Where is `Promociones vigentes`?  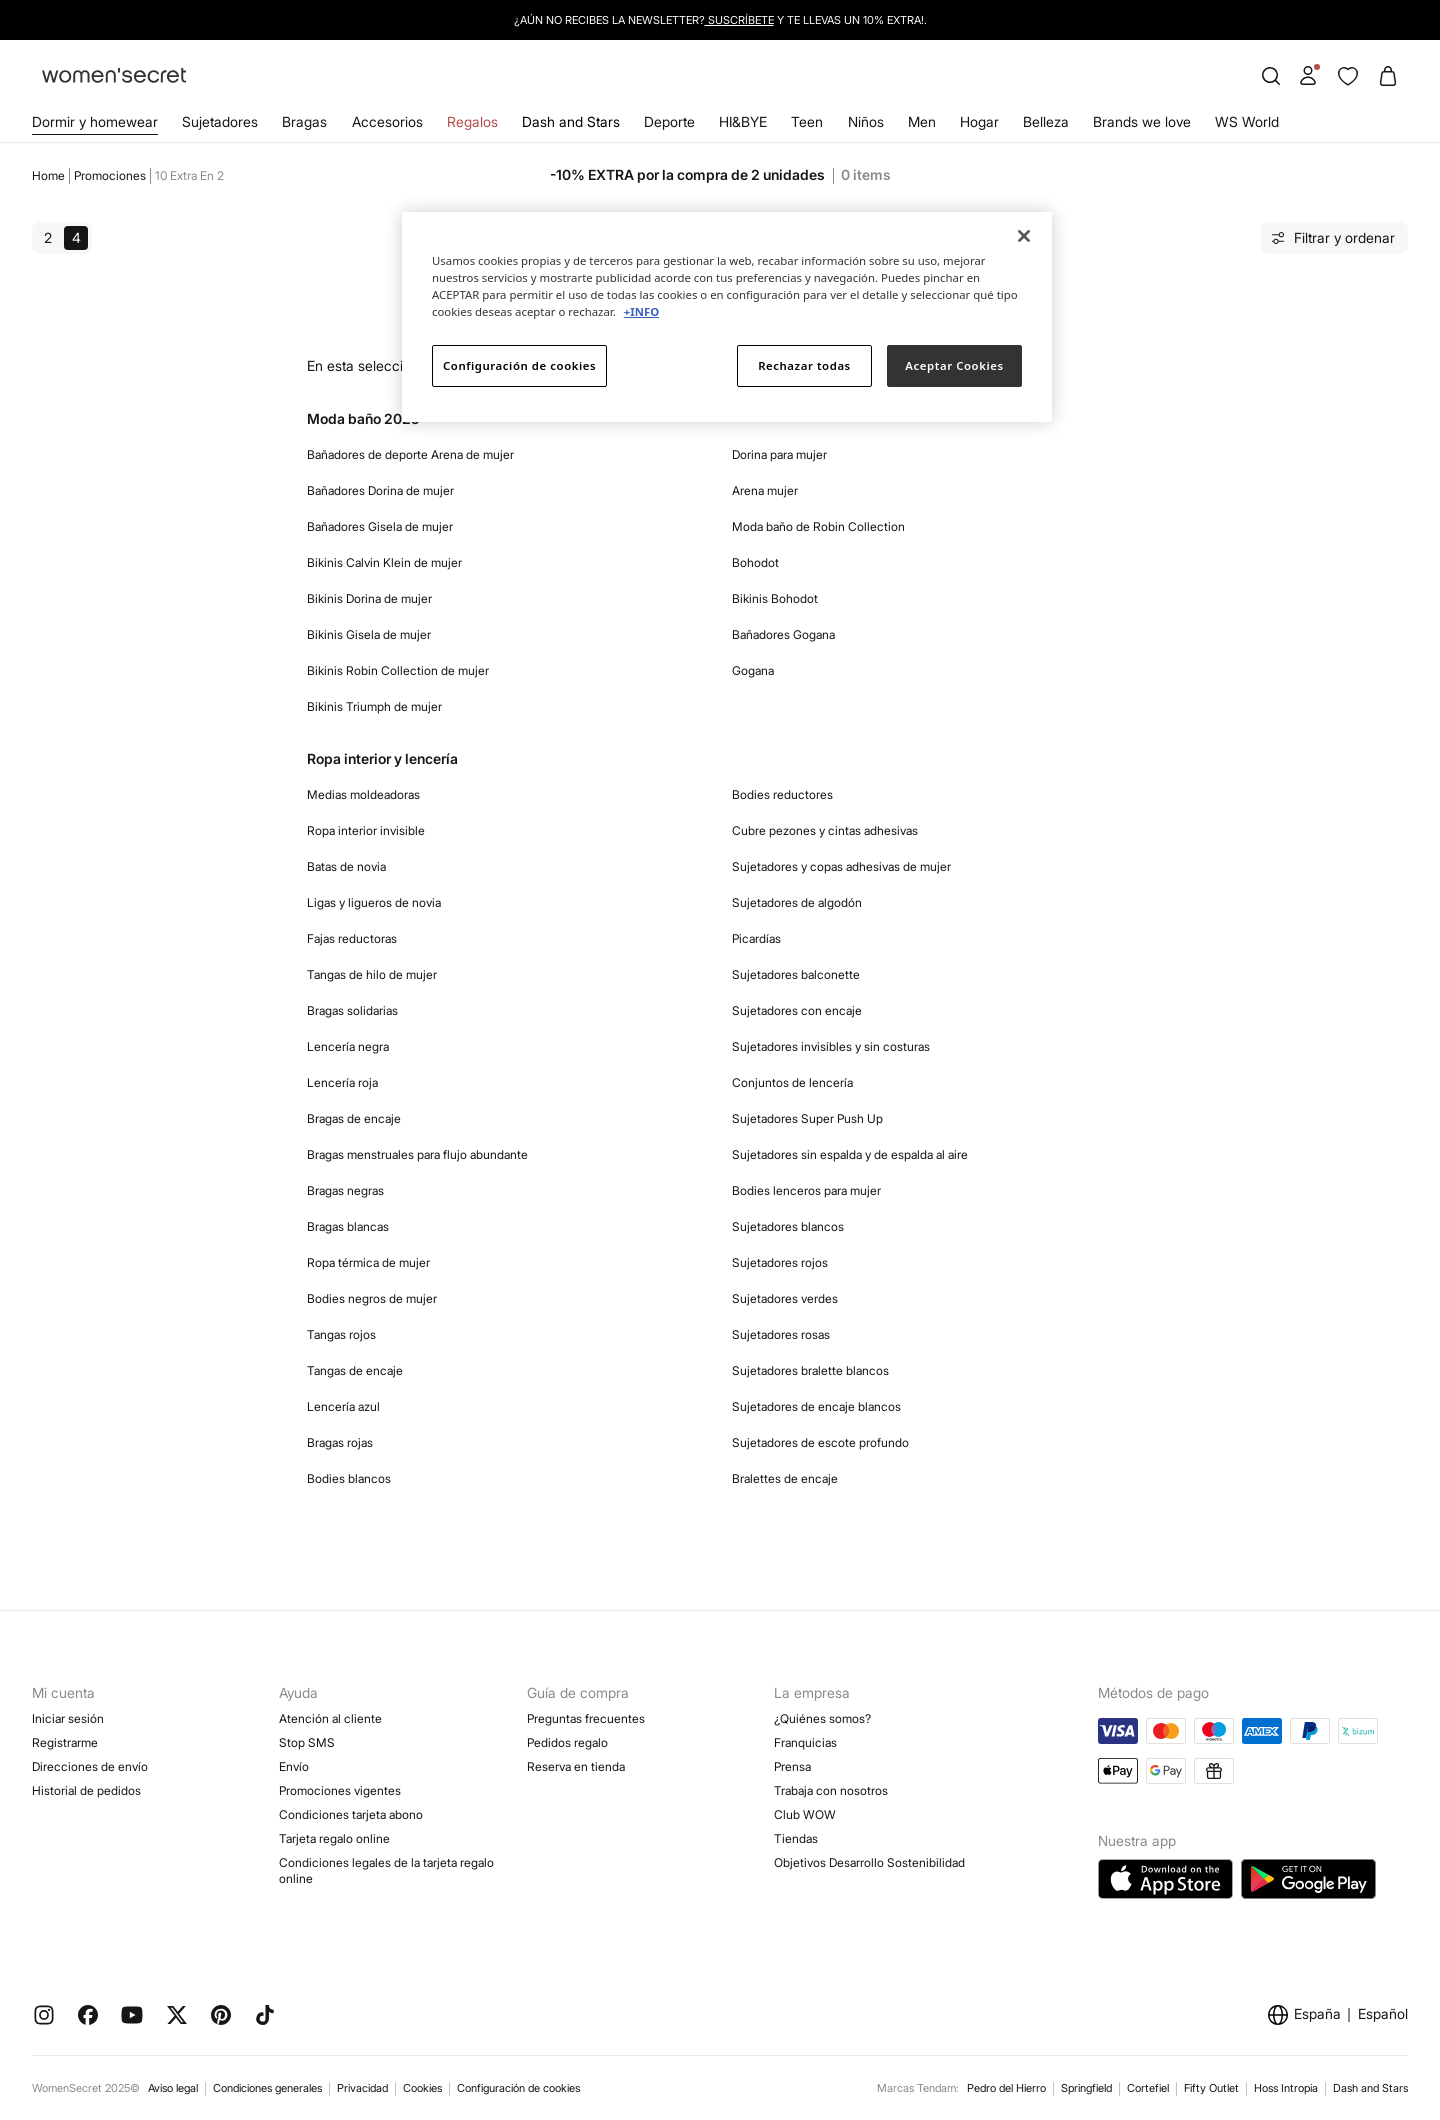
Promociones vigentes is located at coordinates (340, 1790).